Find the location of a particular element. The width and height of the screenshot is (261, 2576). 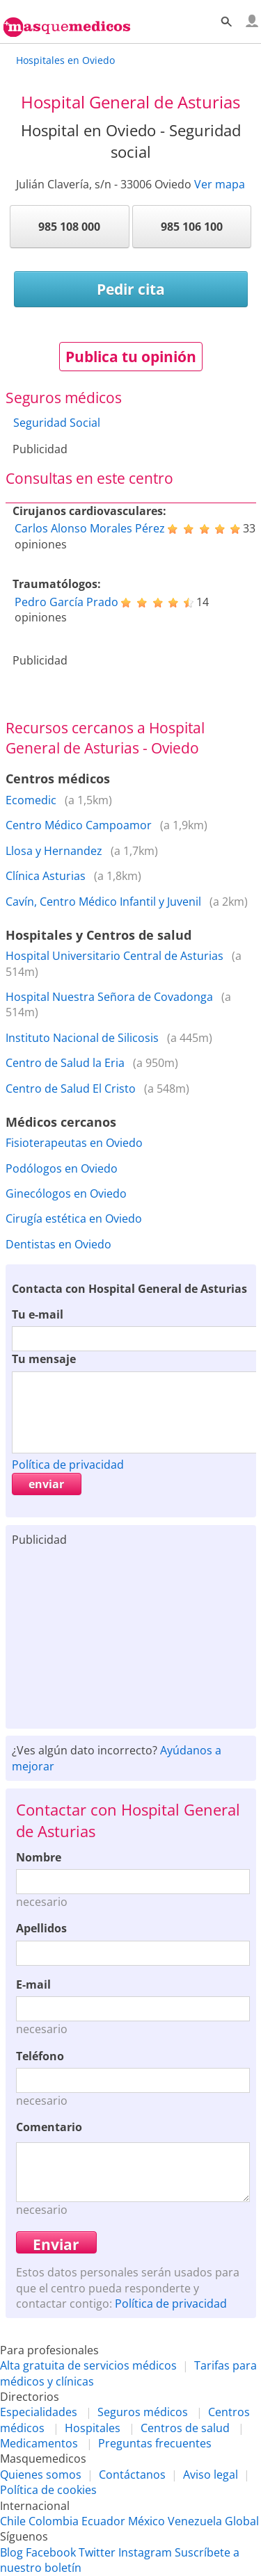

Publica tu opinión is located at coordinates (130, 356).